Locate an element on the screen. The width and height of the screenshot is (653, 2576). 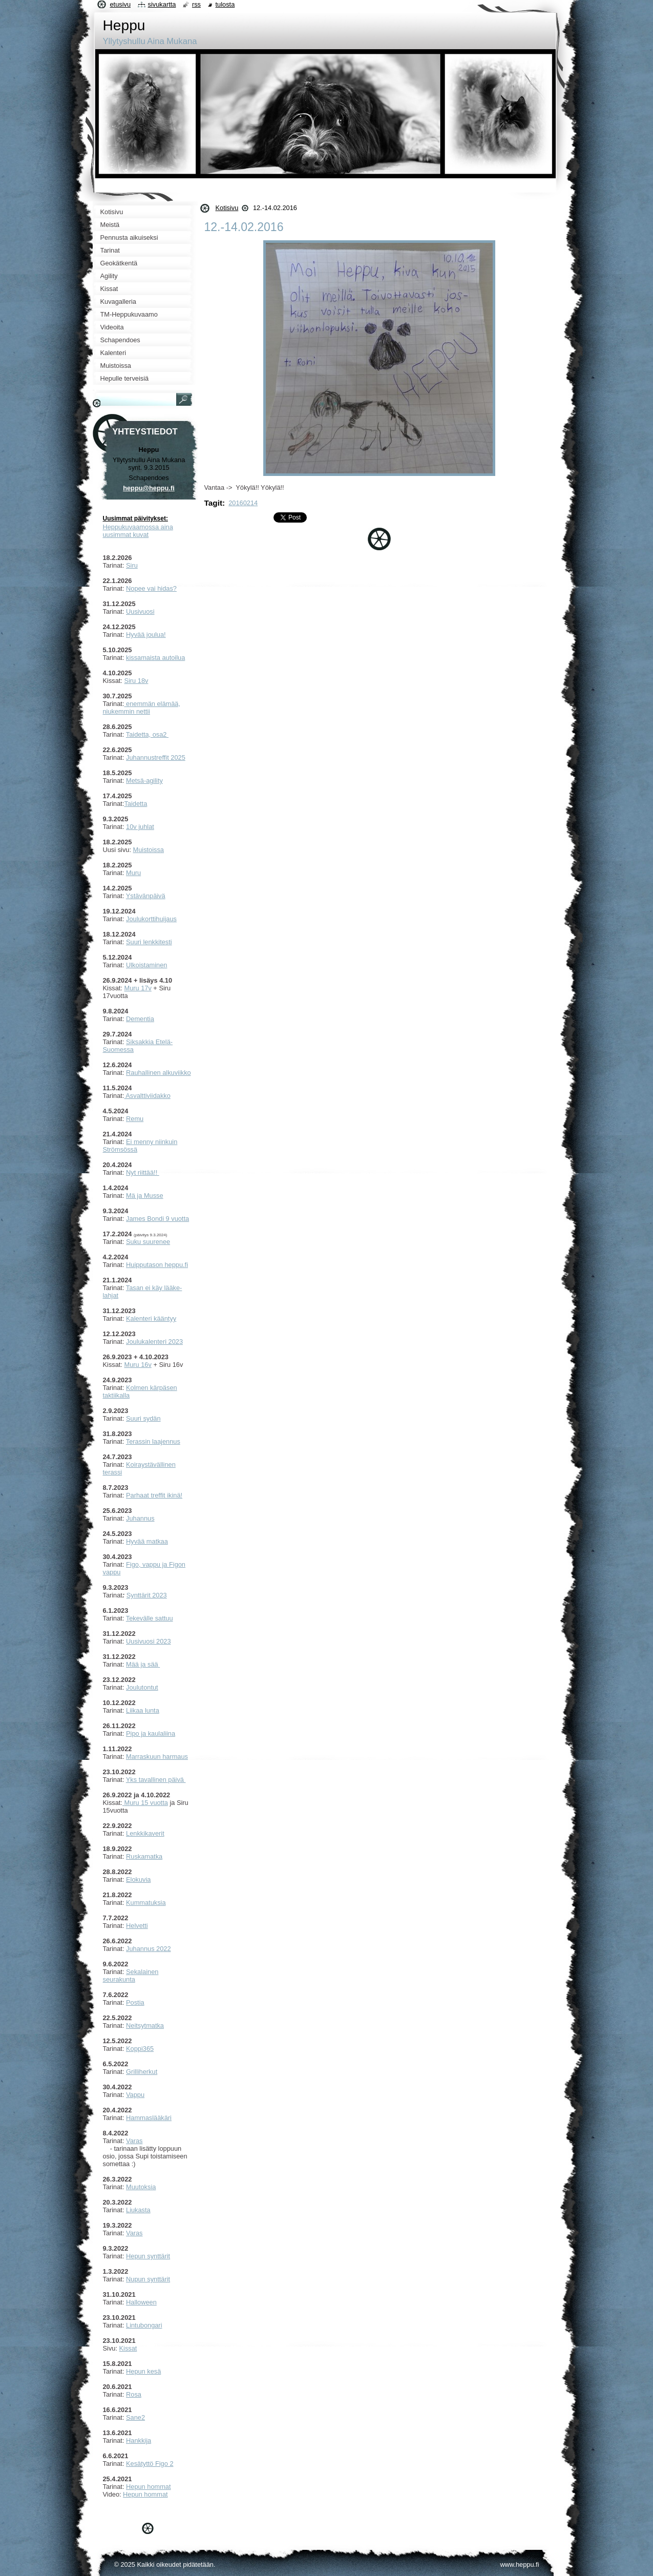
alenteri kääntyy is located at coordinates (154, 1318).